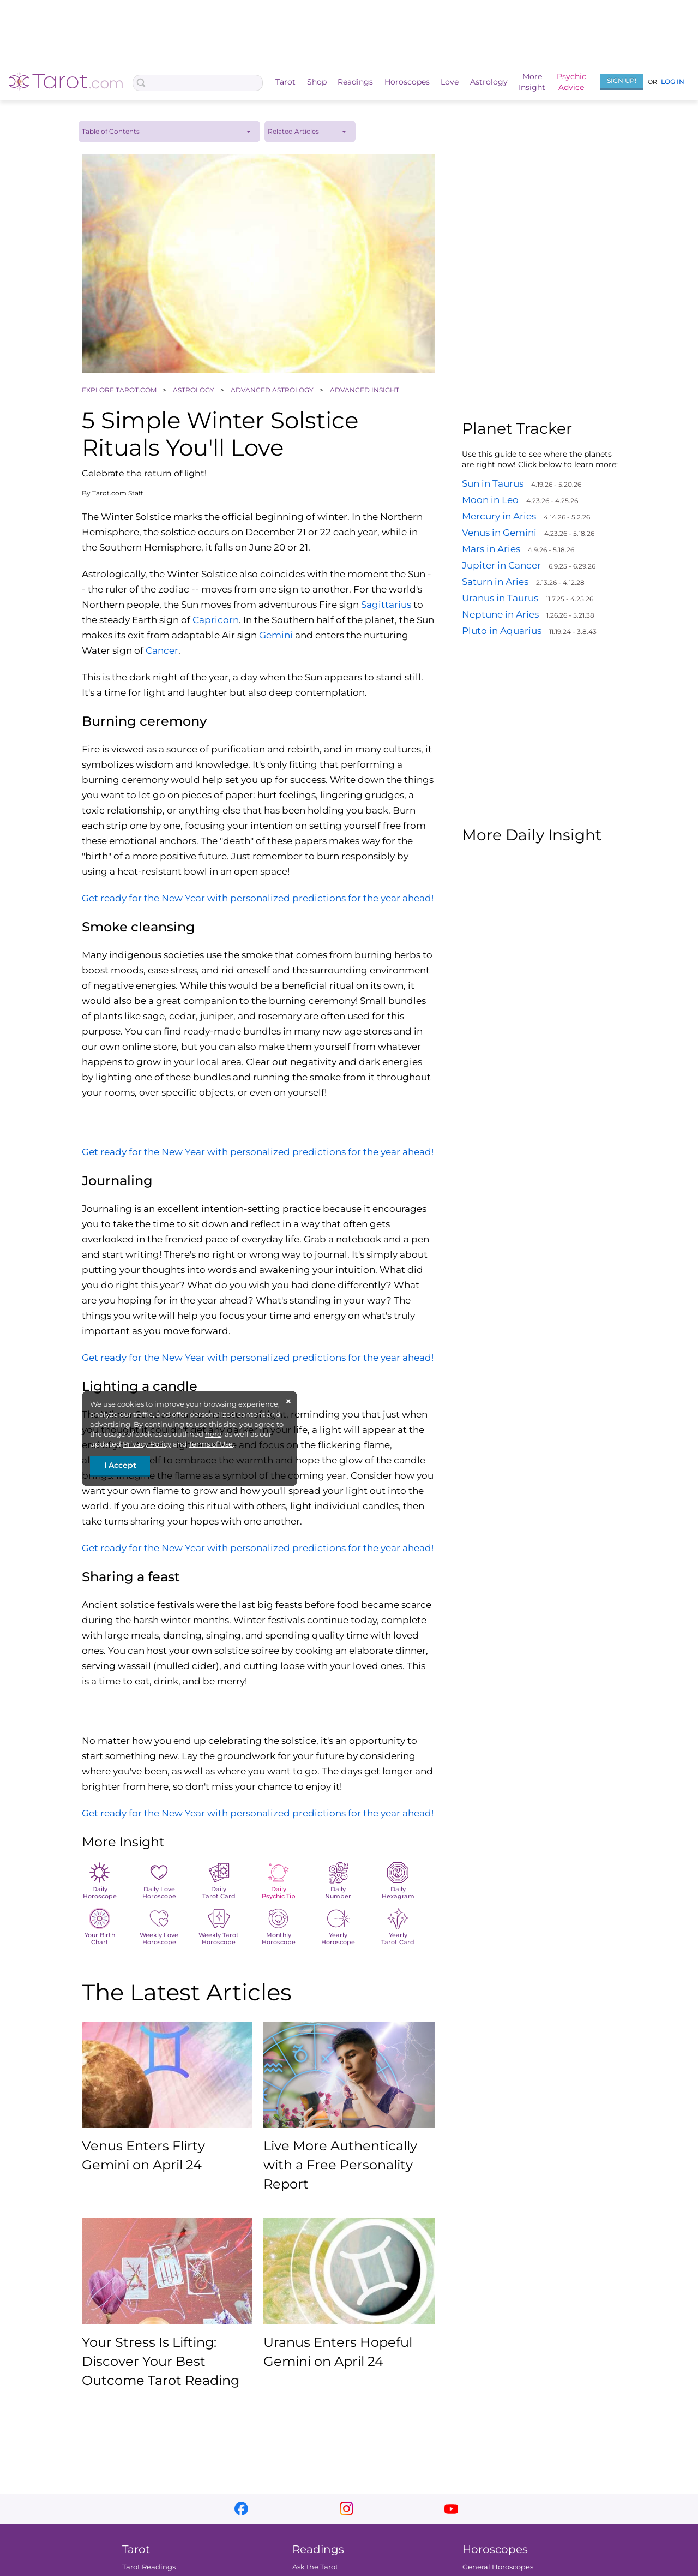 This screenshot has height=2576, width=698. I want to click on Neptune in Aries, so click(500, 614).